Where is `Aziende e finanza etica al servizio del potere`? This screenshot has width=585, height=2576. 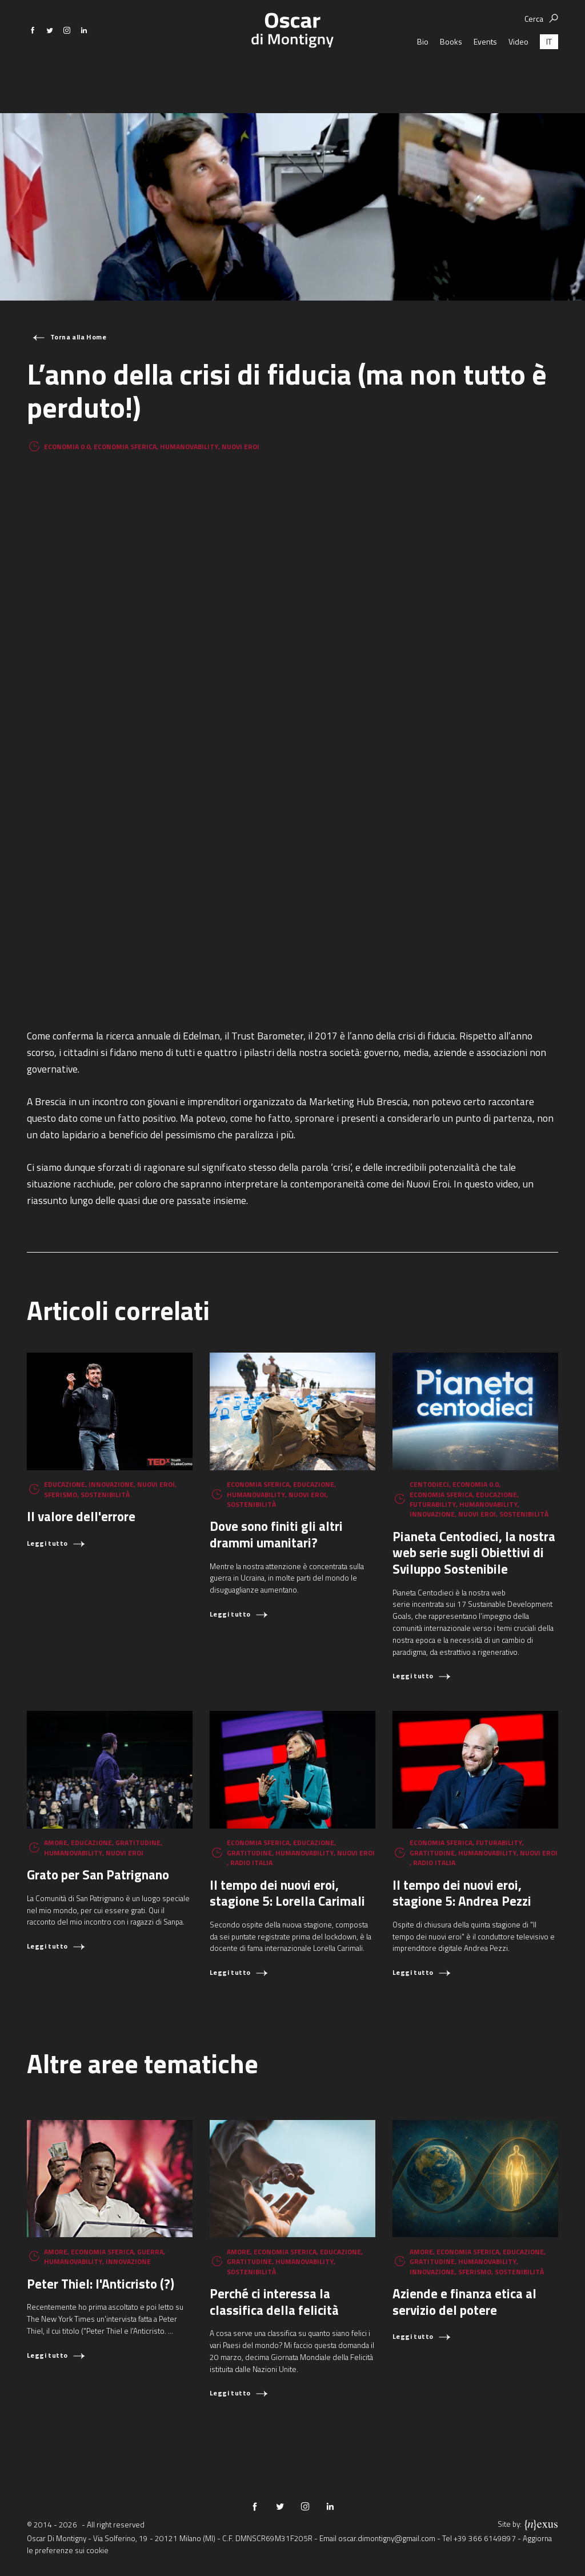
Aziende e finanza etica al servizio del potere is located at coordinates (464, 2301).